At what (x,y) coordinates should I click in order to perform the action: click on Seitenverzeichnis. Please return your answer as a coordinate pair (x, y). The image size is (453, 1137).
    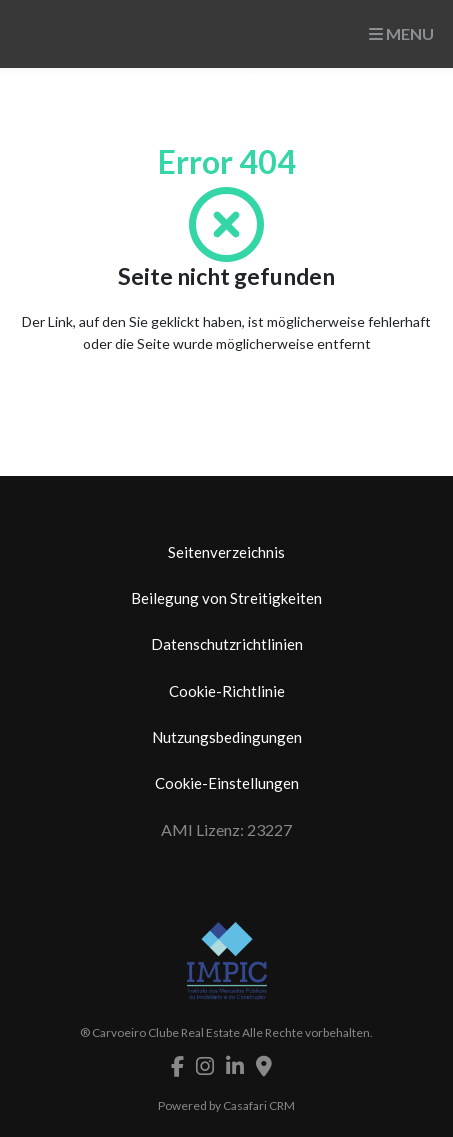
    Looking at the image, I should click on (226, 552).